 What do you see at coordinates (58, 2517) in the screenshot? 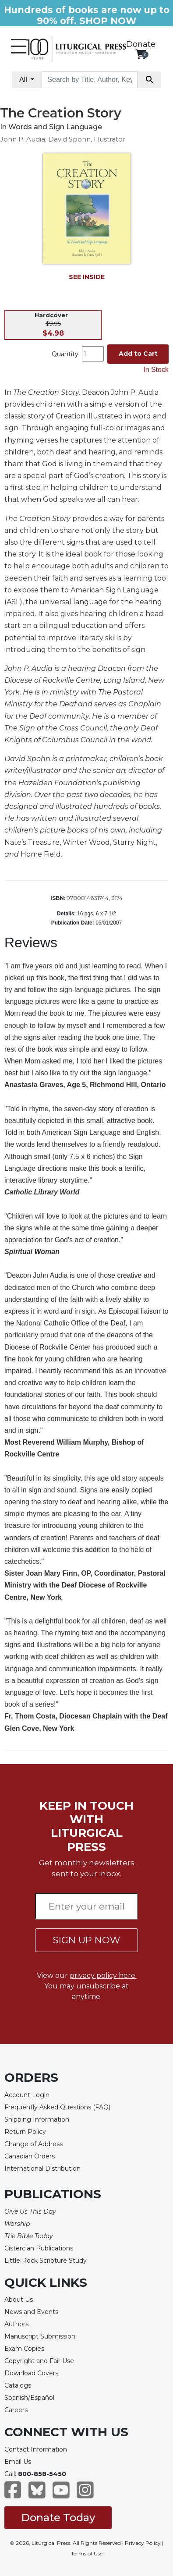
I see `Donate Today` at bounding box center [58, 2517].